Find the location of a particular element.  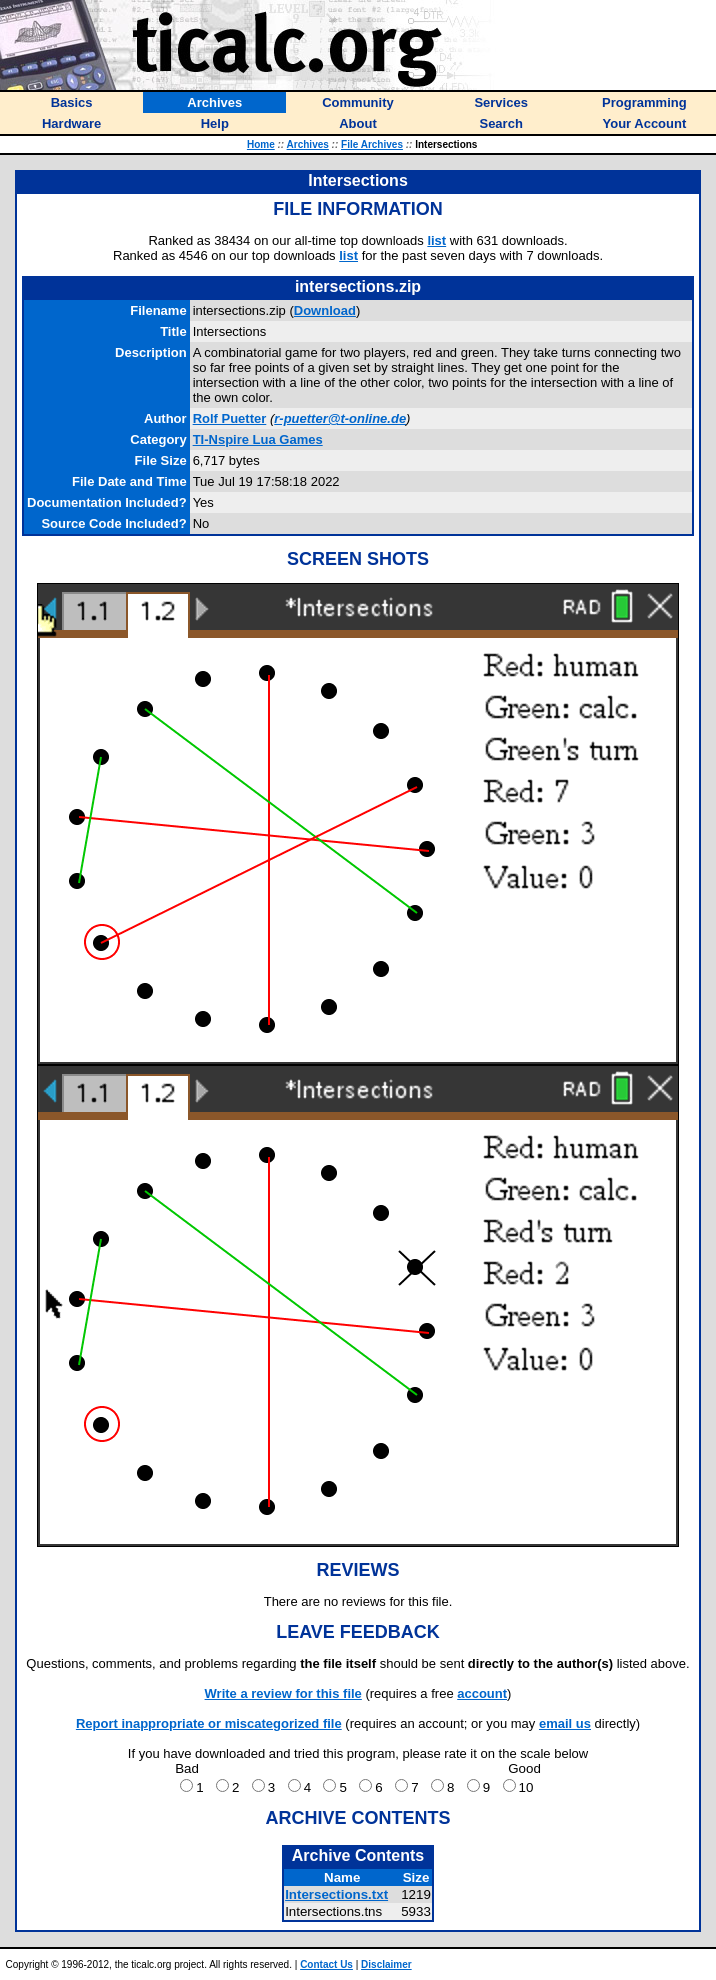

Disclaimer is located at coordinates (386, 1964).